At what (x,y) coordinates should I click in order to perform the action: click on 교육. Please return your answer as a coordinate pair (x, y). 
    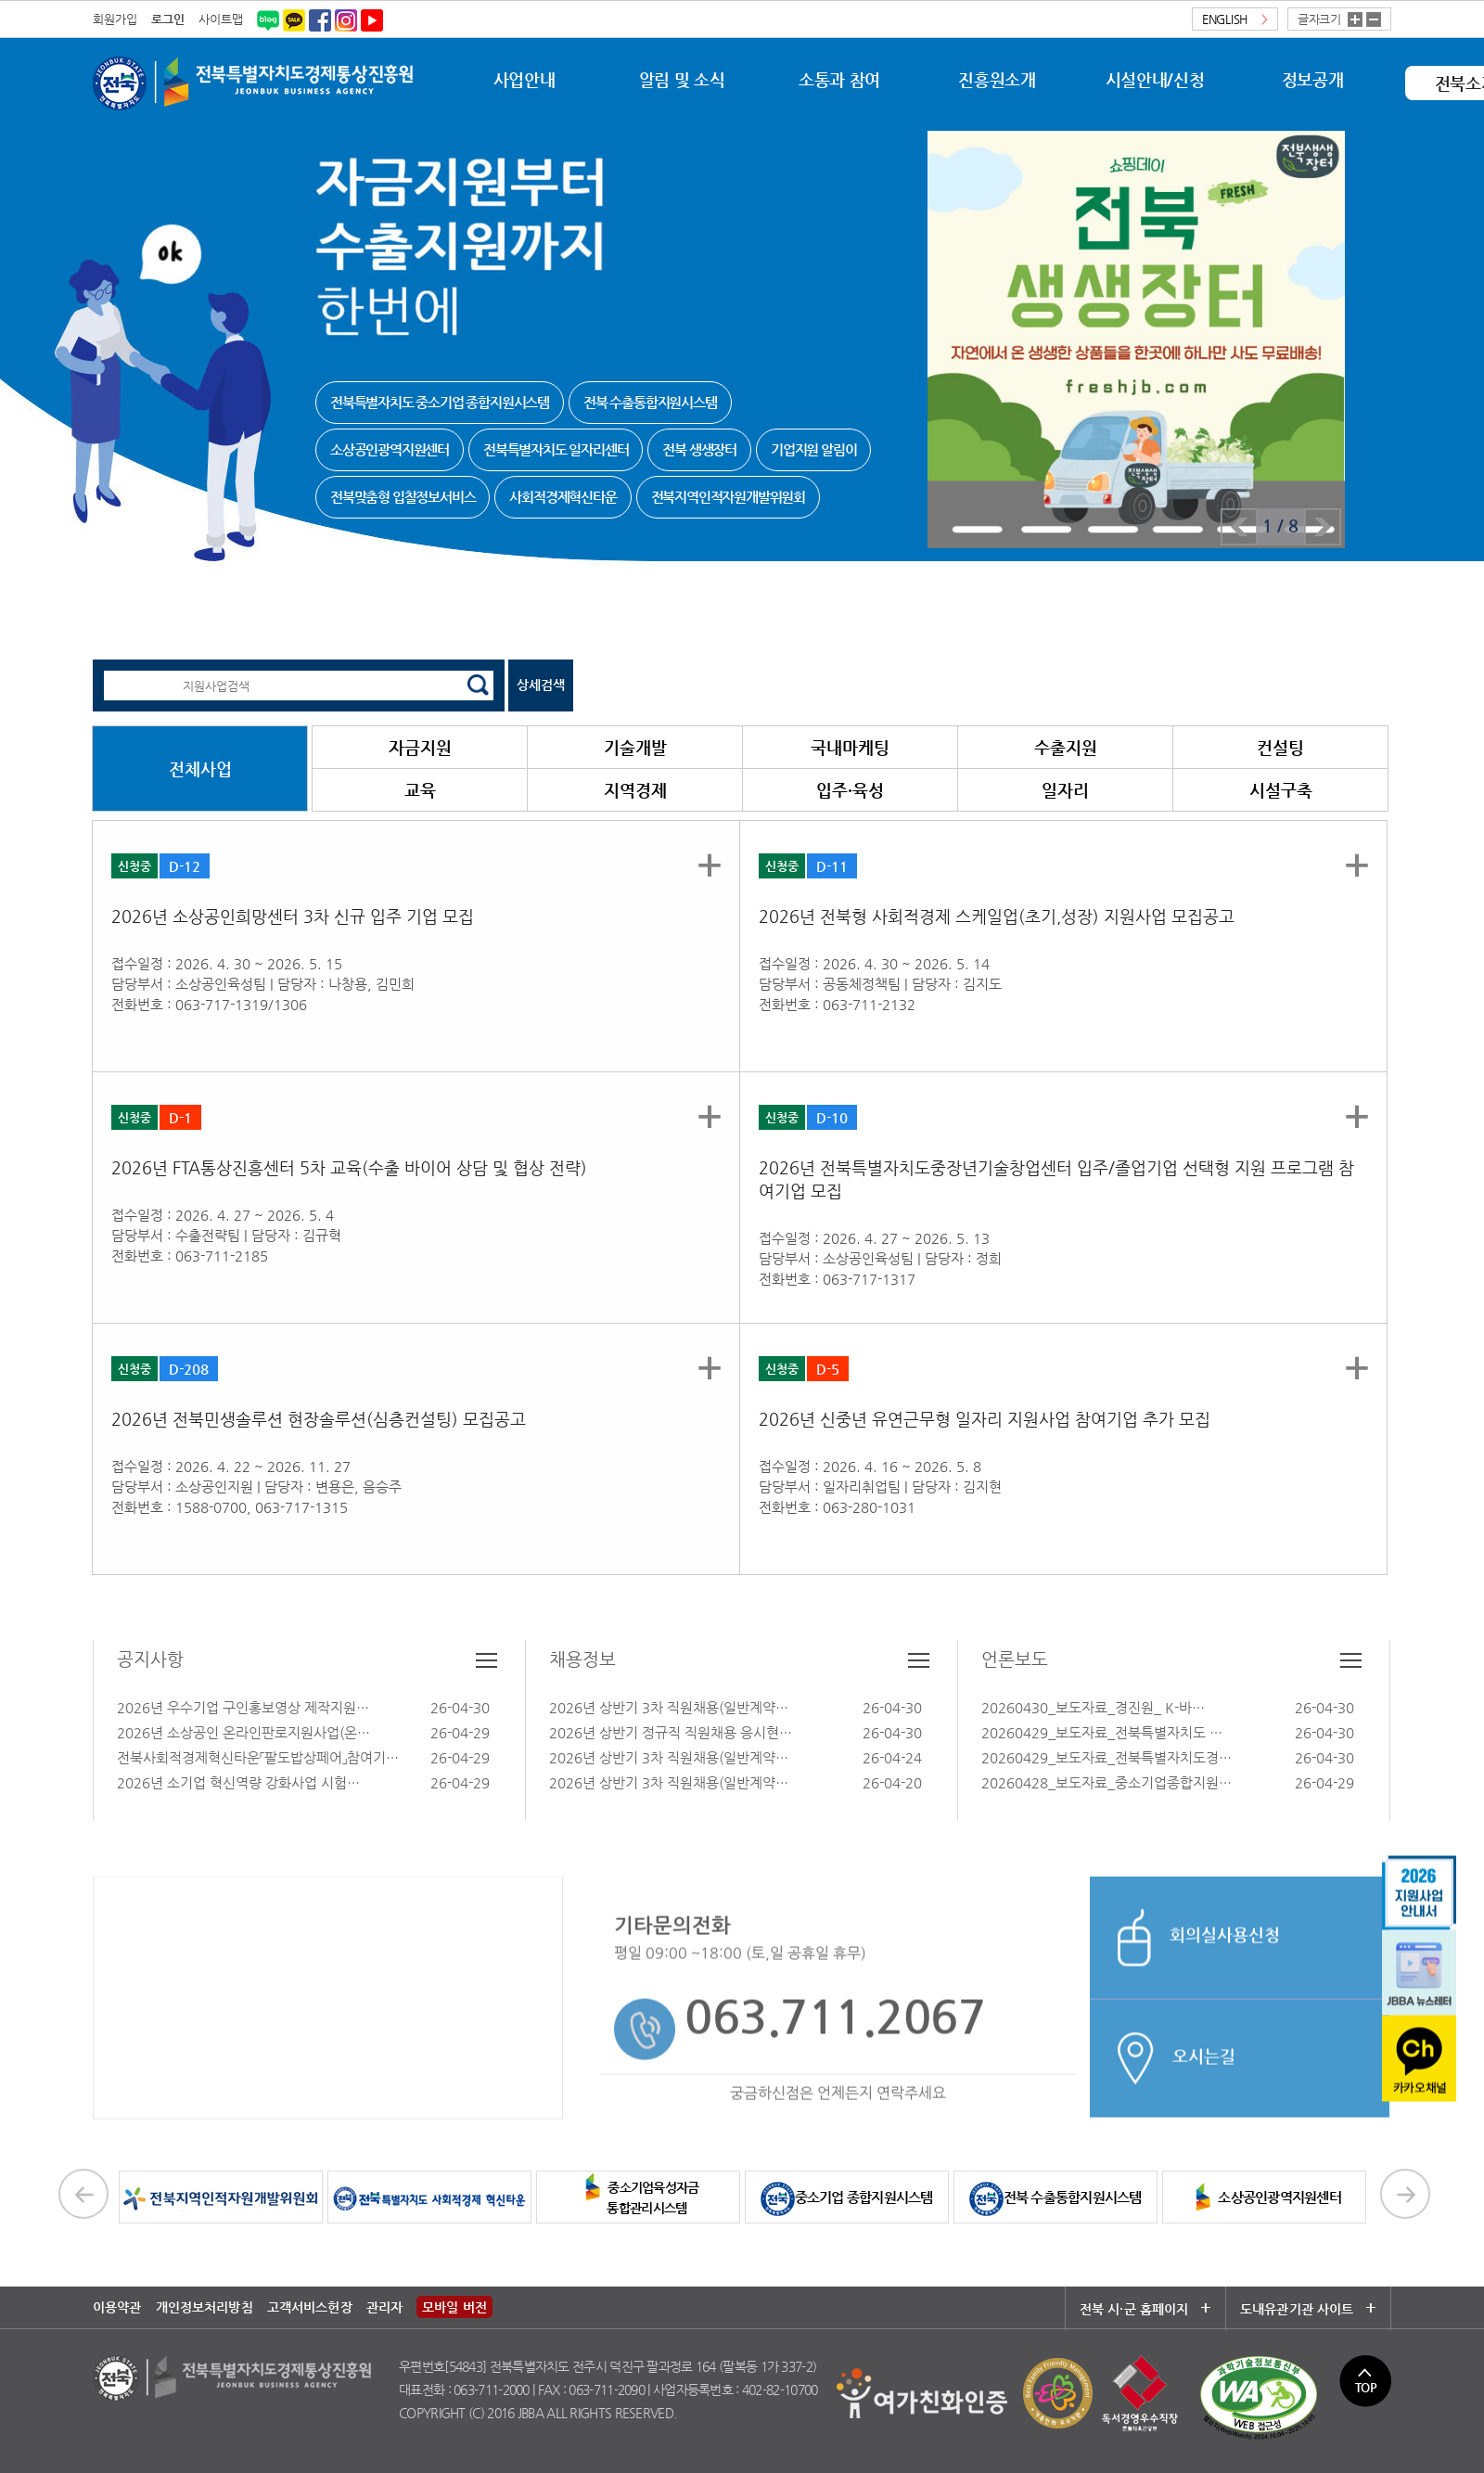
    Looking at the image, I should click on (420, 790).